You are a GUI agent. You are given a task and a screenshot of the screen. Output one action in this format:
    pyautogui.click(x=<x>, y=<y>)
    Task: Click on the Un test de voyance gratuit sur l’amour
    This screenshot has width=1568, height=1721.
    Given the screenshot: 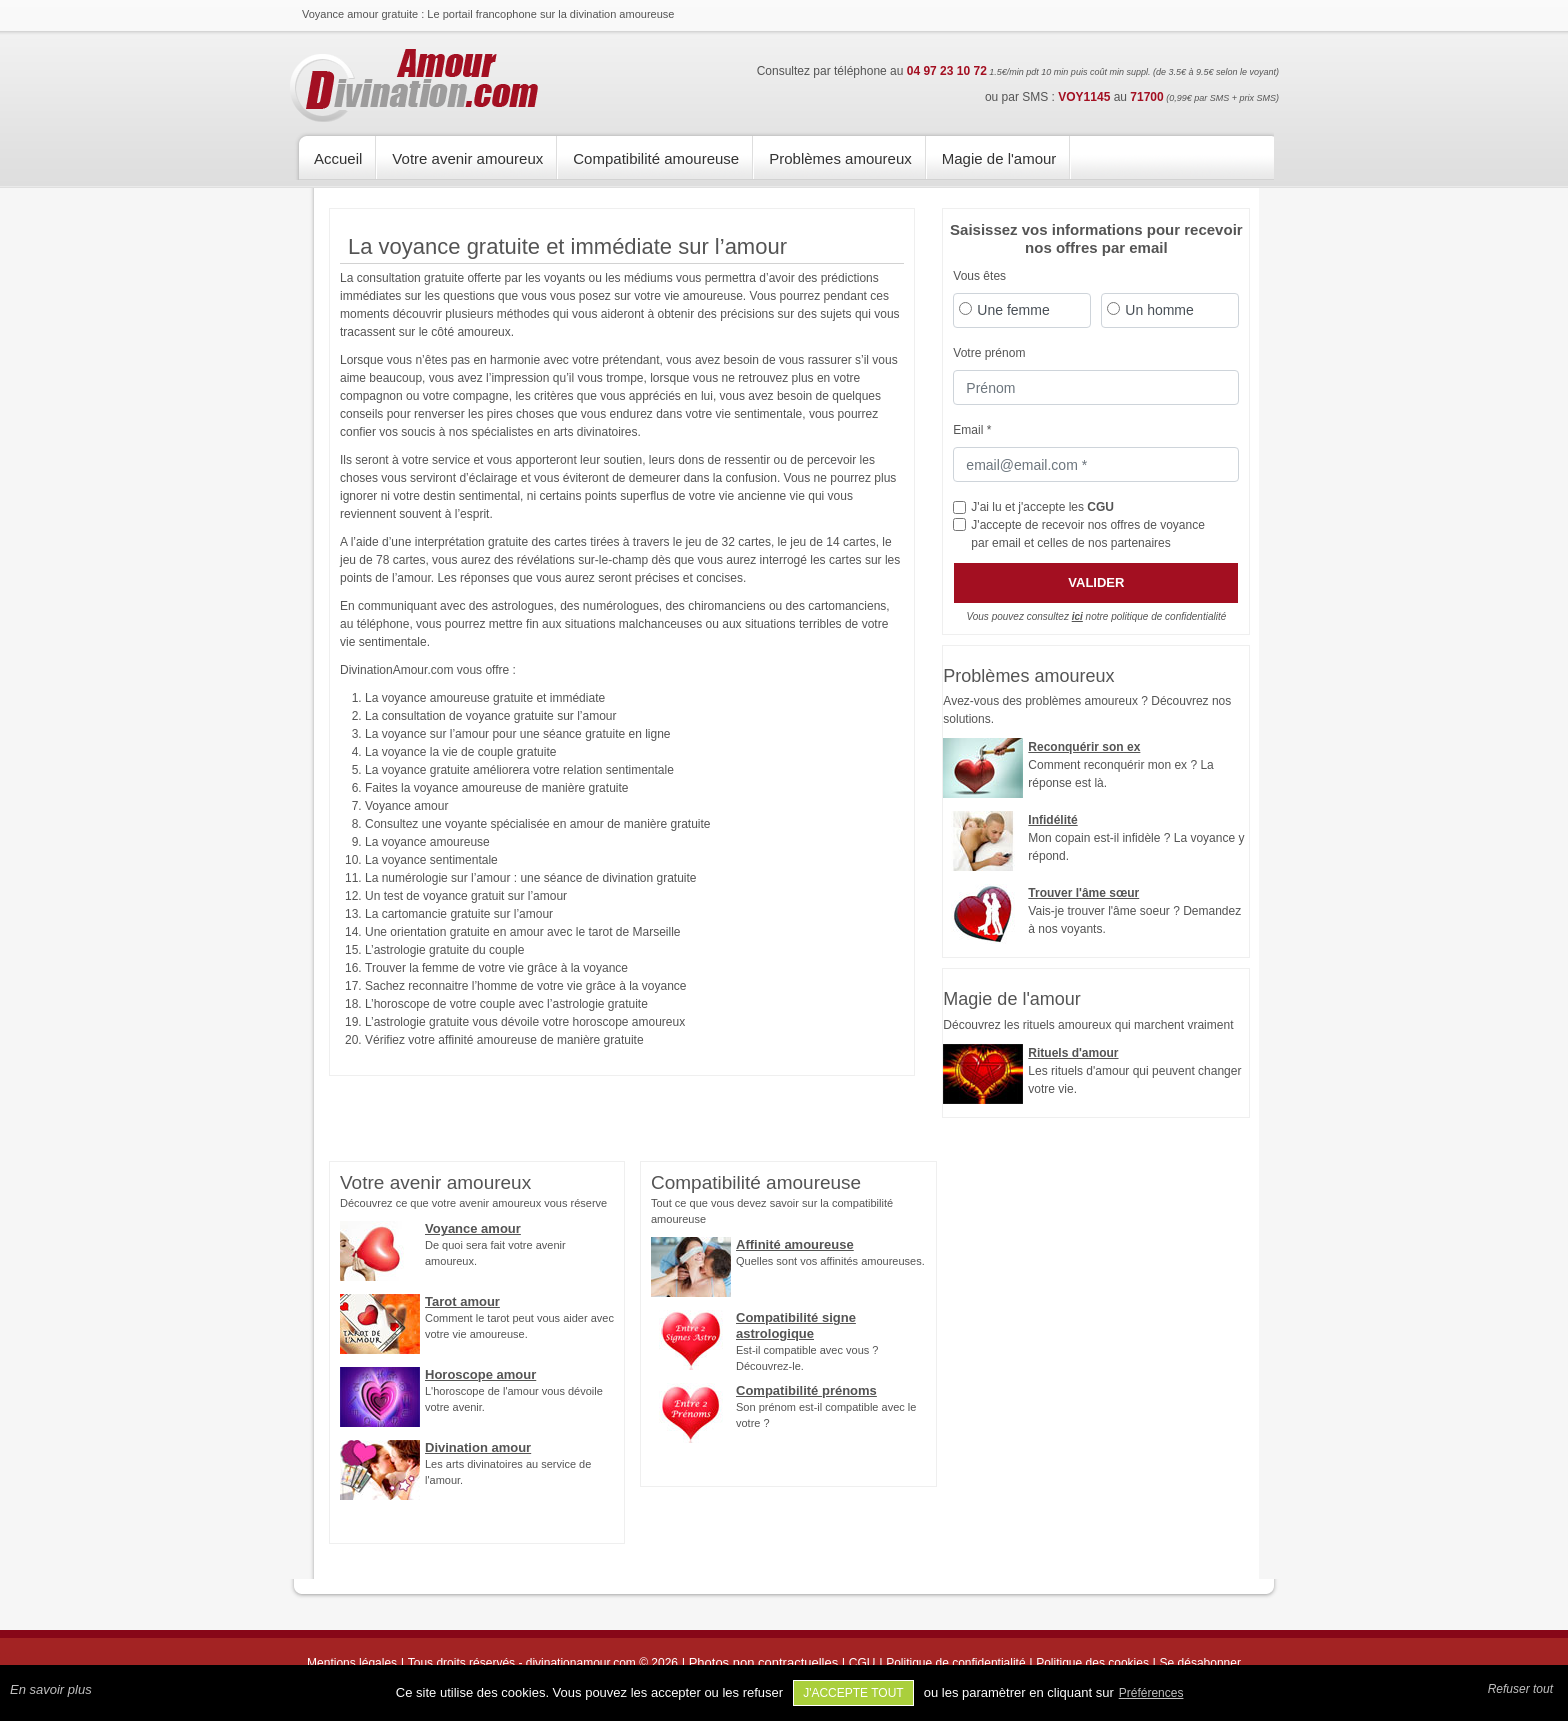 What is the action you would take?
    pyautogui.click(x=466, y=896)
    